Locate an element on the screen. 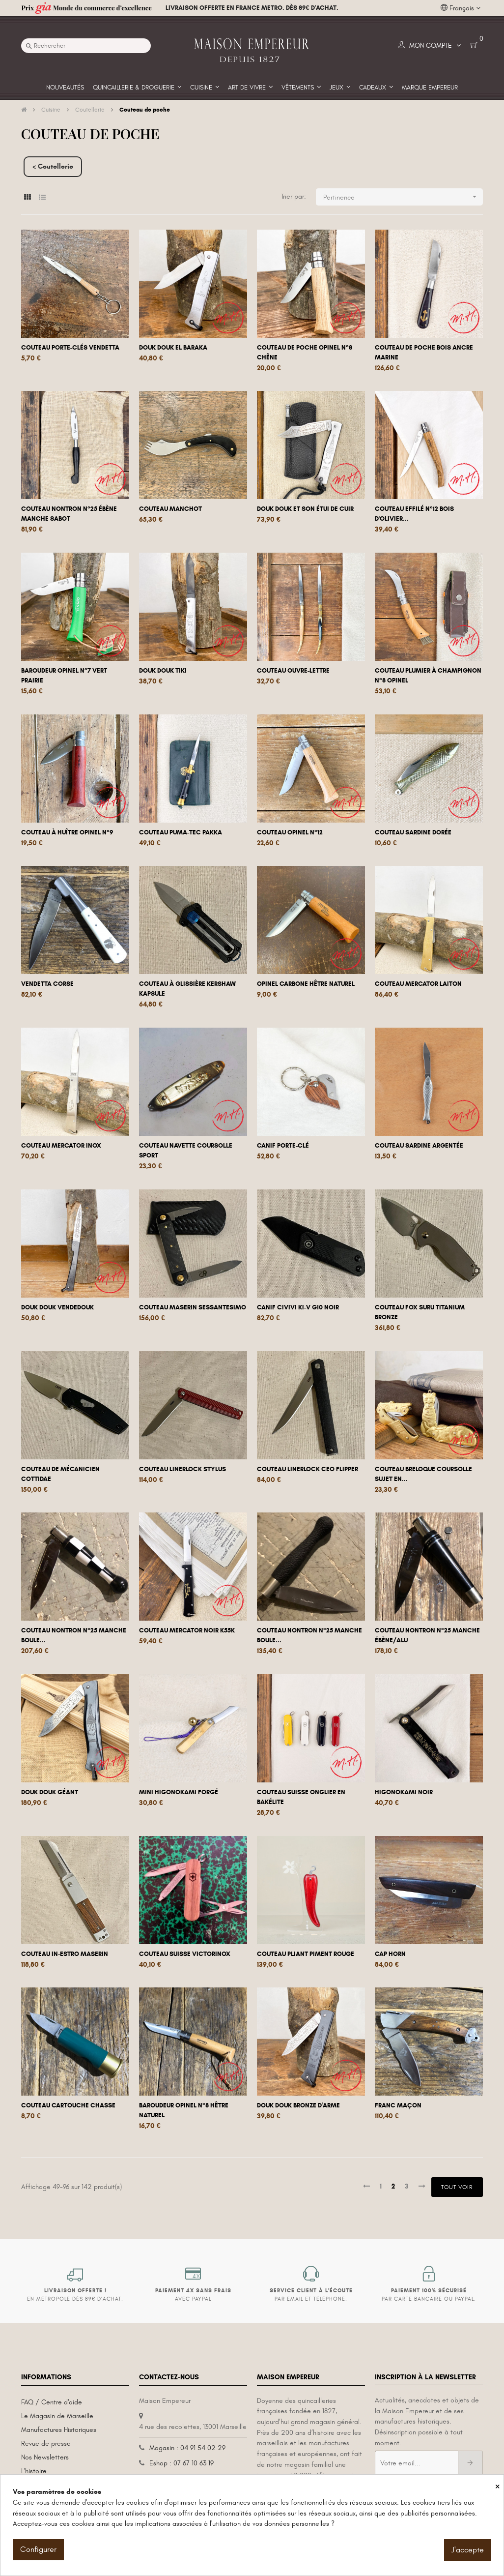 This screenshot has height=2576, width=504. Nos Newsletters is located at coordinates (45, 2457).